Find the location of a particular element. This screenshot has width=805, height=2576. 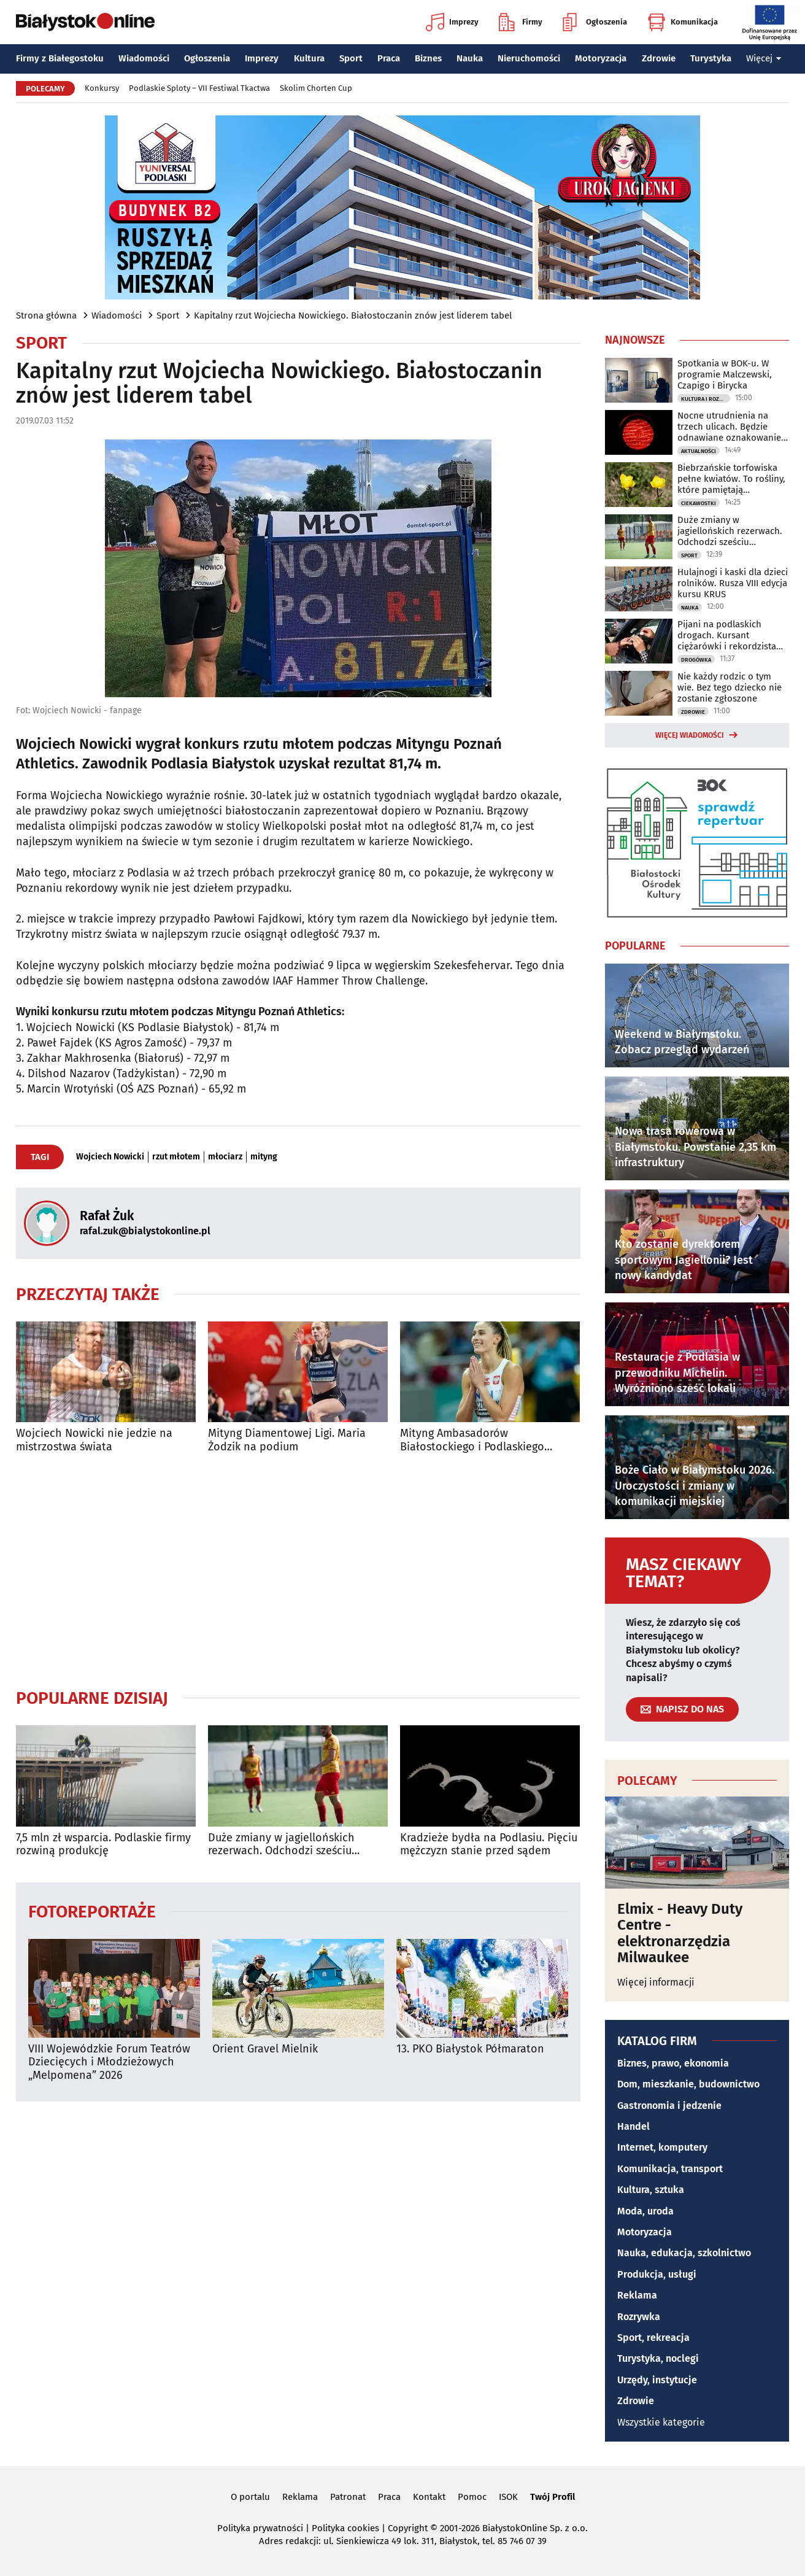

O portalu is located at coordinates (250, 2496).